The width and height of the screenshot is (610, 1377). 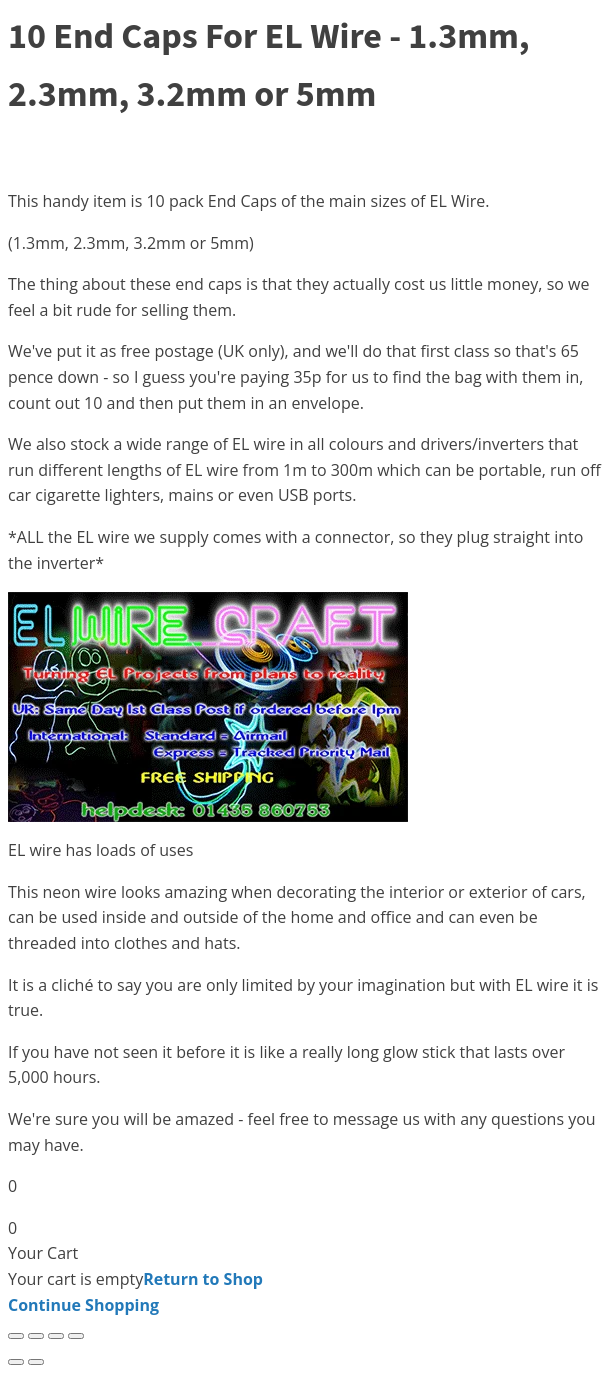 What do you see at coordinates (203, 1279) in the screenshot?
I see `Return to Shop` at bounding box center [203, 1279].